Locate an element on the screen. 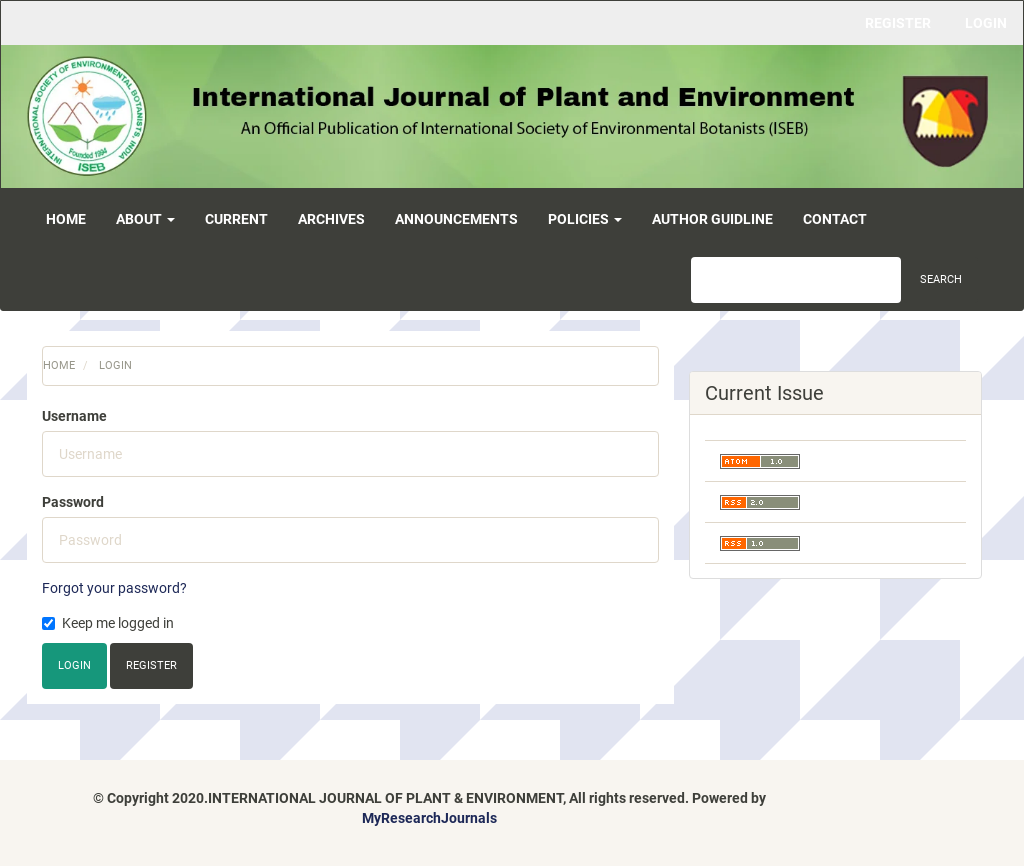 The image size is (1024, 866). Password is located at coordinates (73, 502).